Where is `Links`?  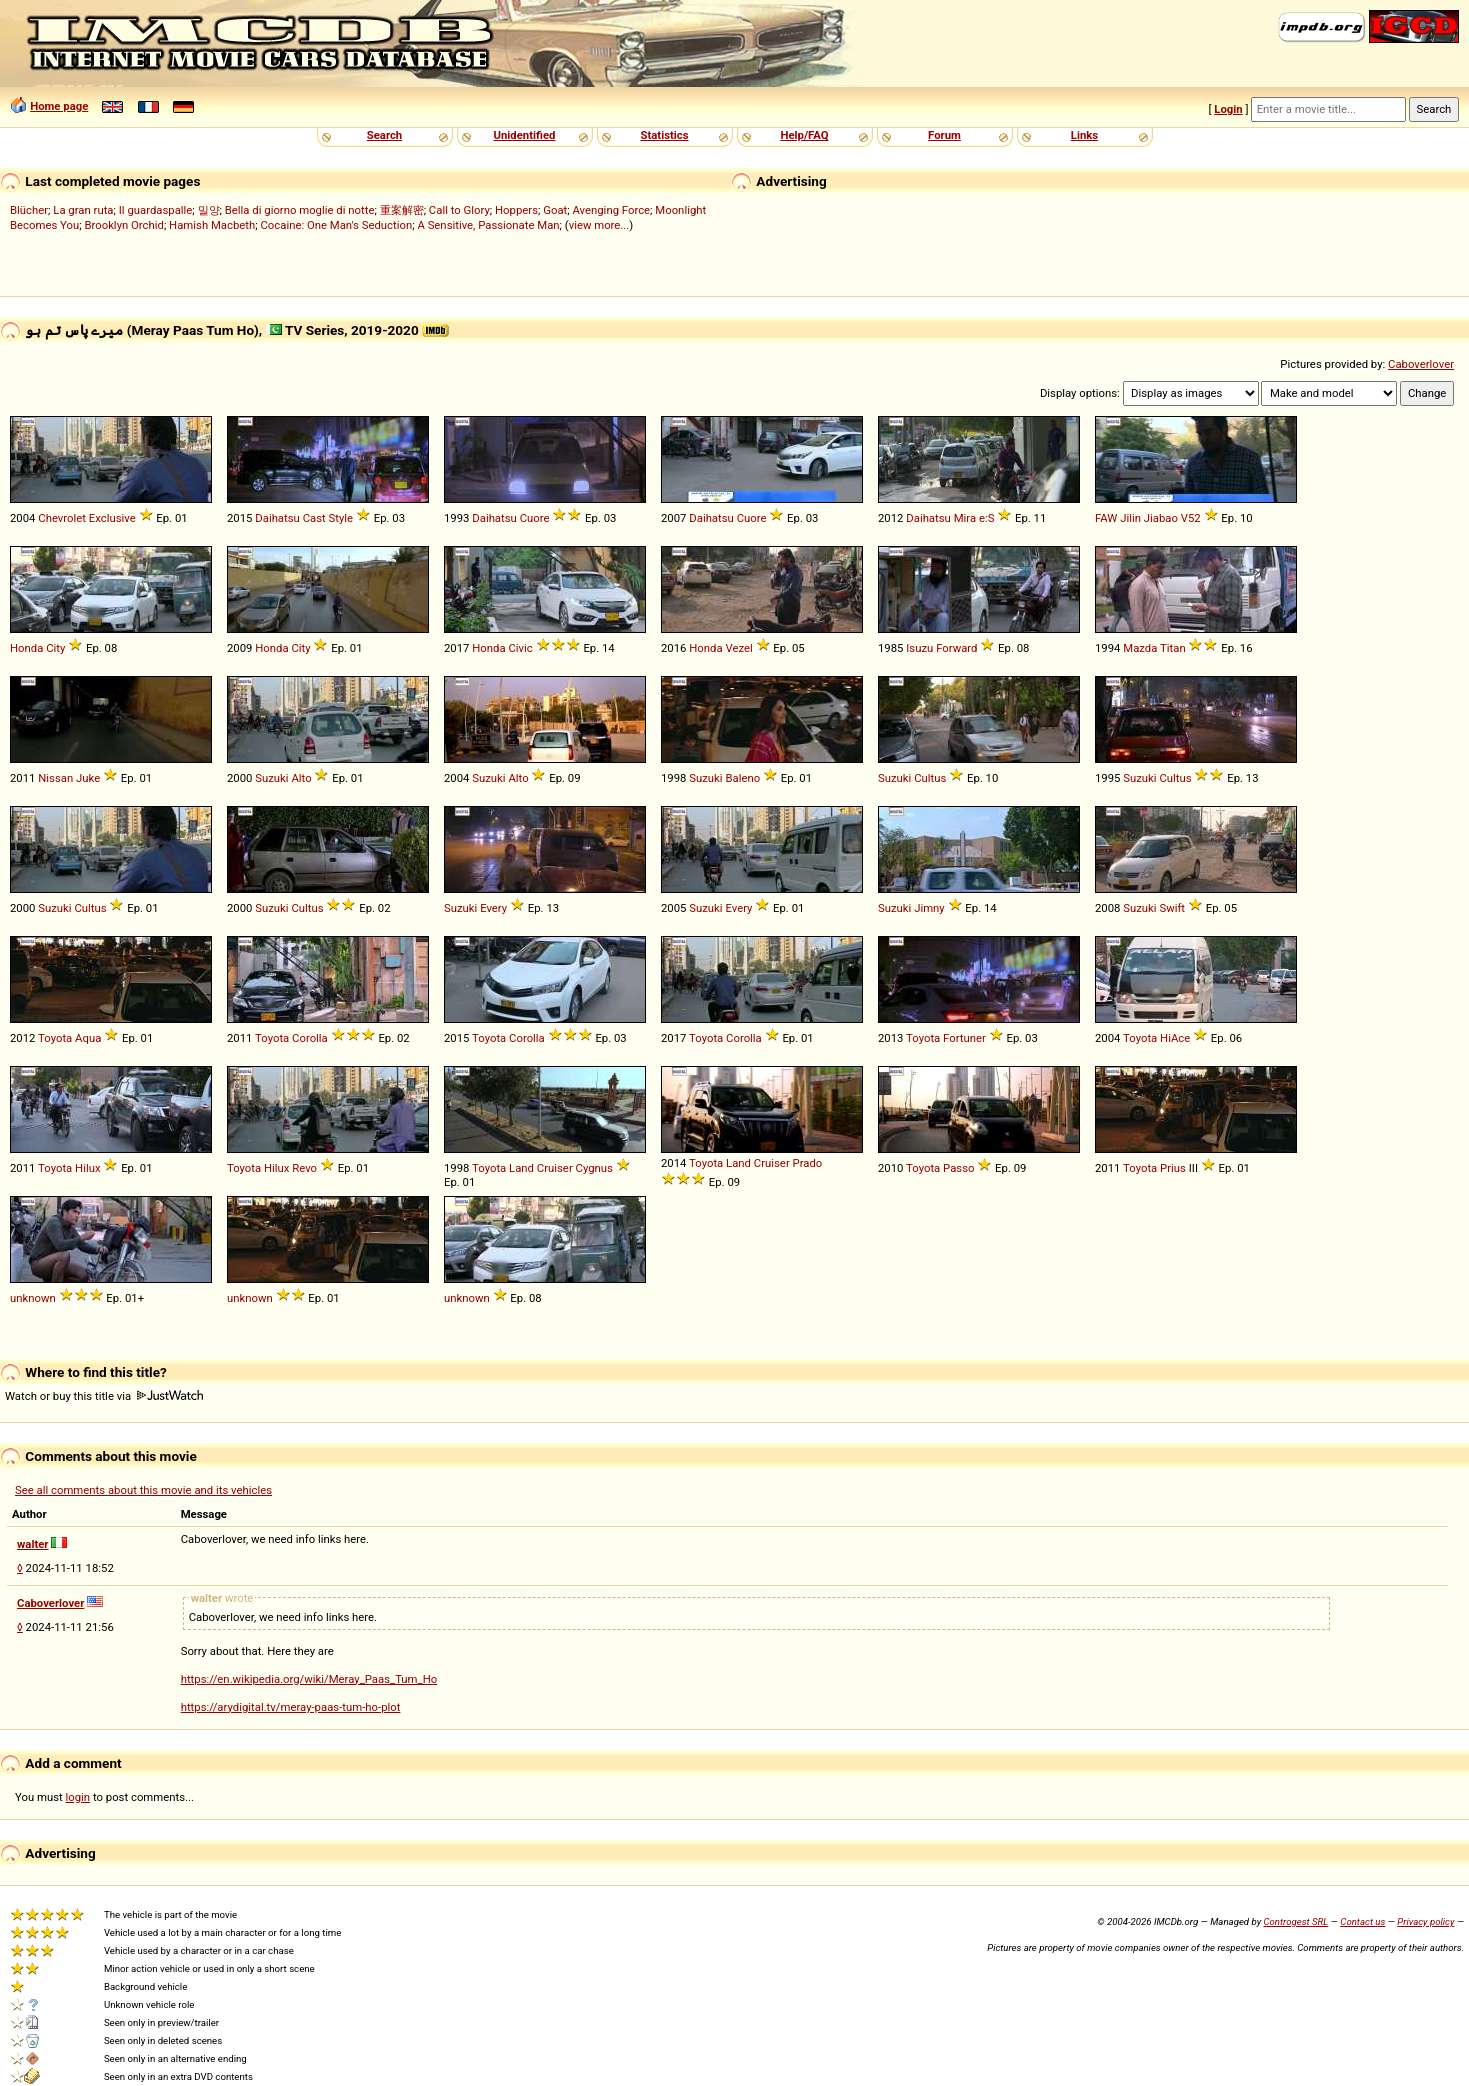 Links is located at coordinates (1084, 135).